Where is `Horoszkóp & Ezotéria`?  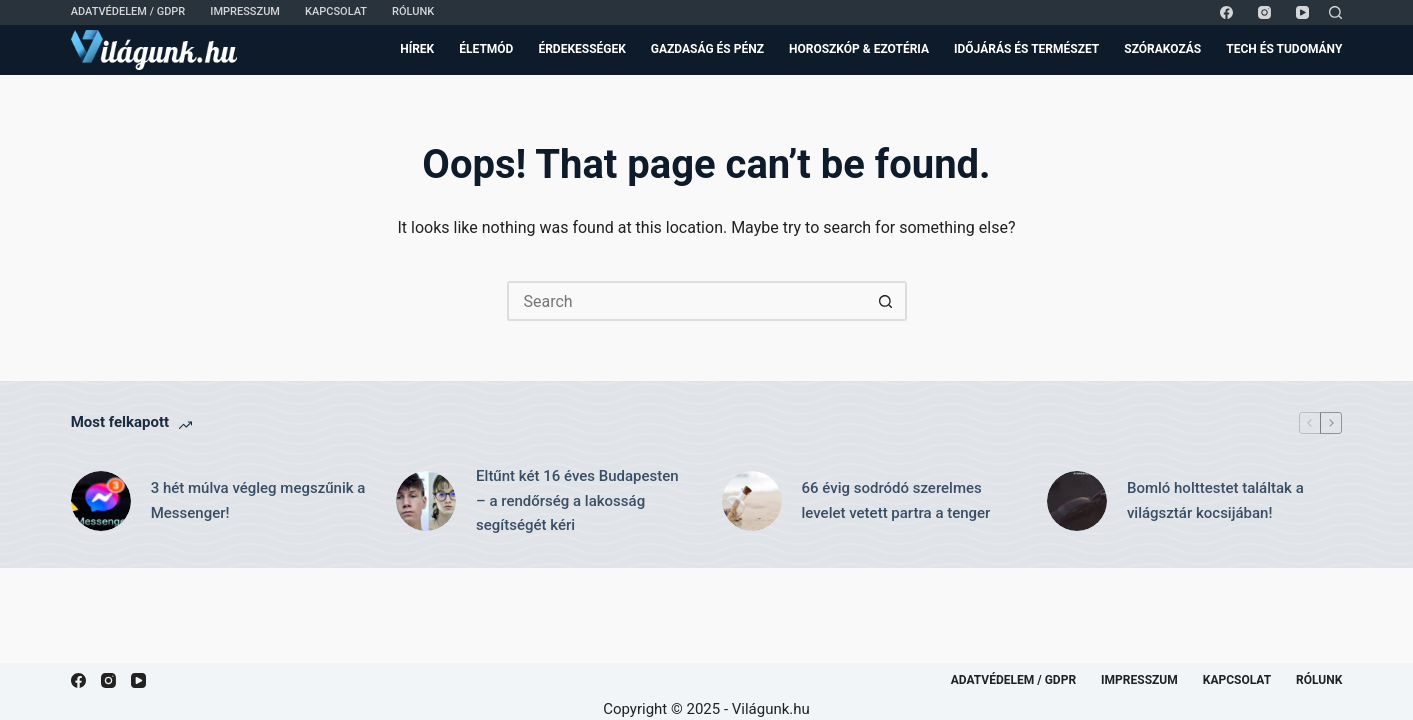
Horoszkóp & Ezotéria is located at coordinates (859, 49).